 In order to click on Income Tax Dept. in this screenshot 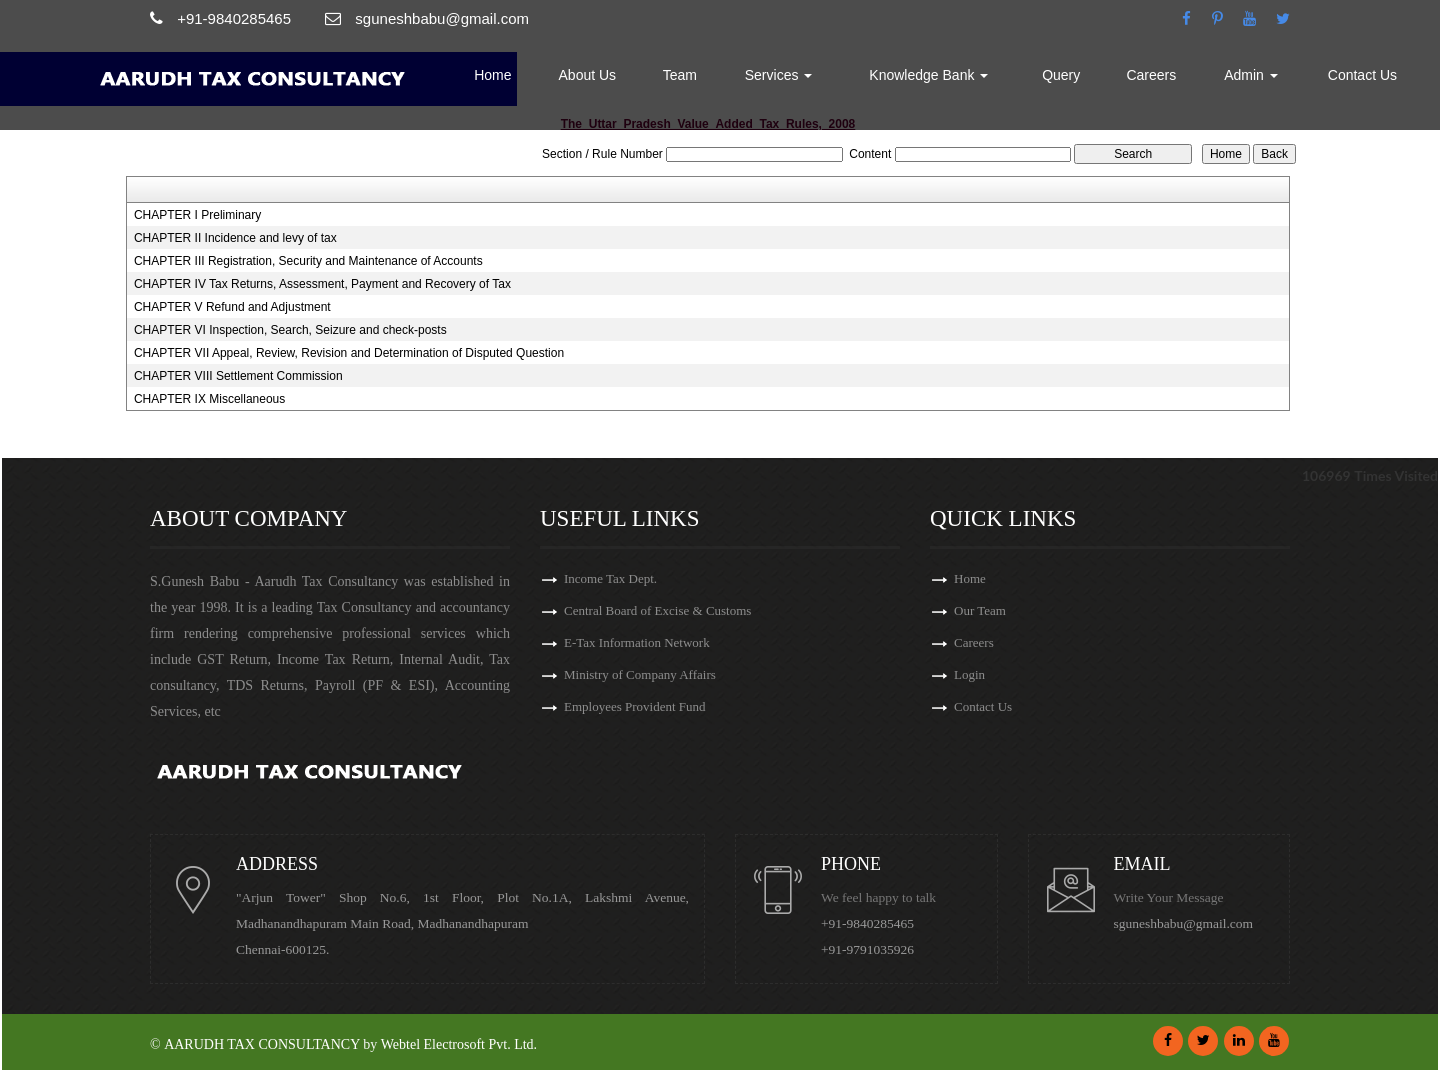, I will do `click(610, 578)`.